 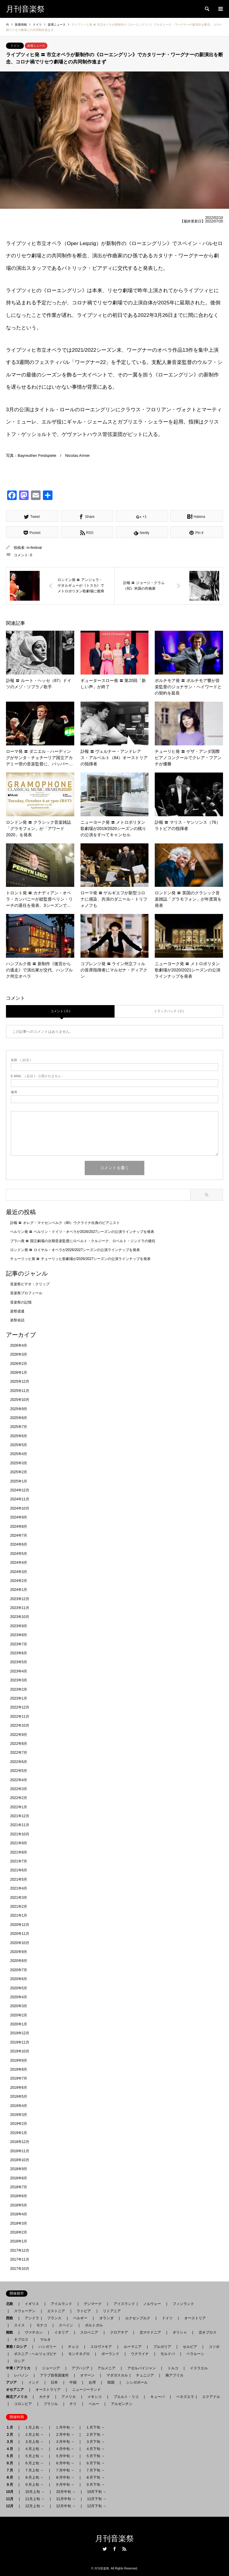 What do you see at coordinates (18, 2006) in the screenshot?
I see `2020年3月` at bounding box center [18, 2006].